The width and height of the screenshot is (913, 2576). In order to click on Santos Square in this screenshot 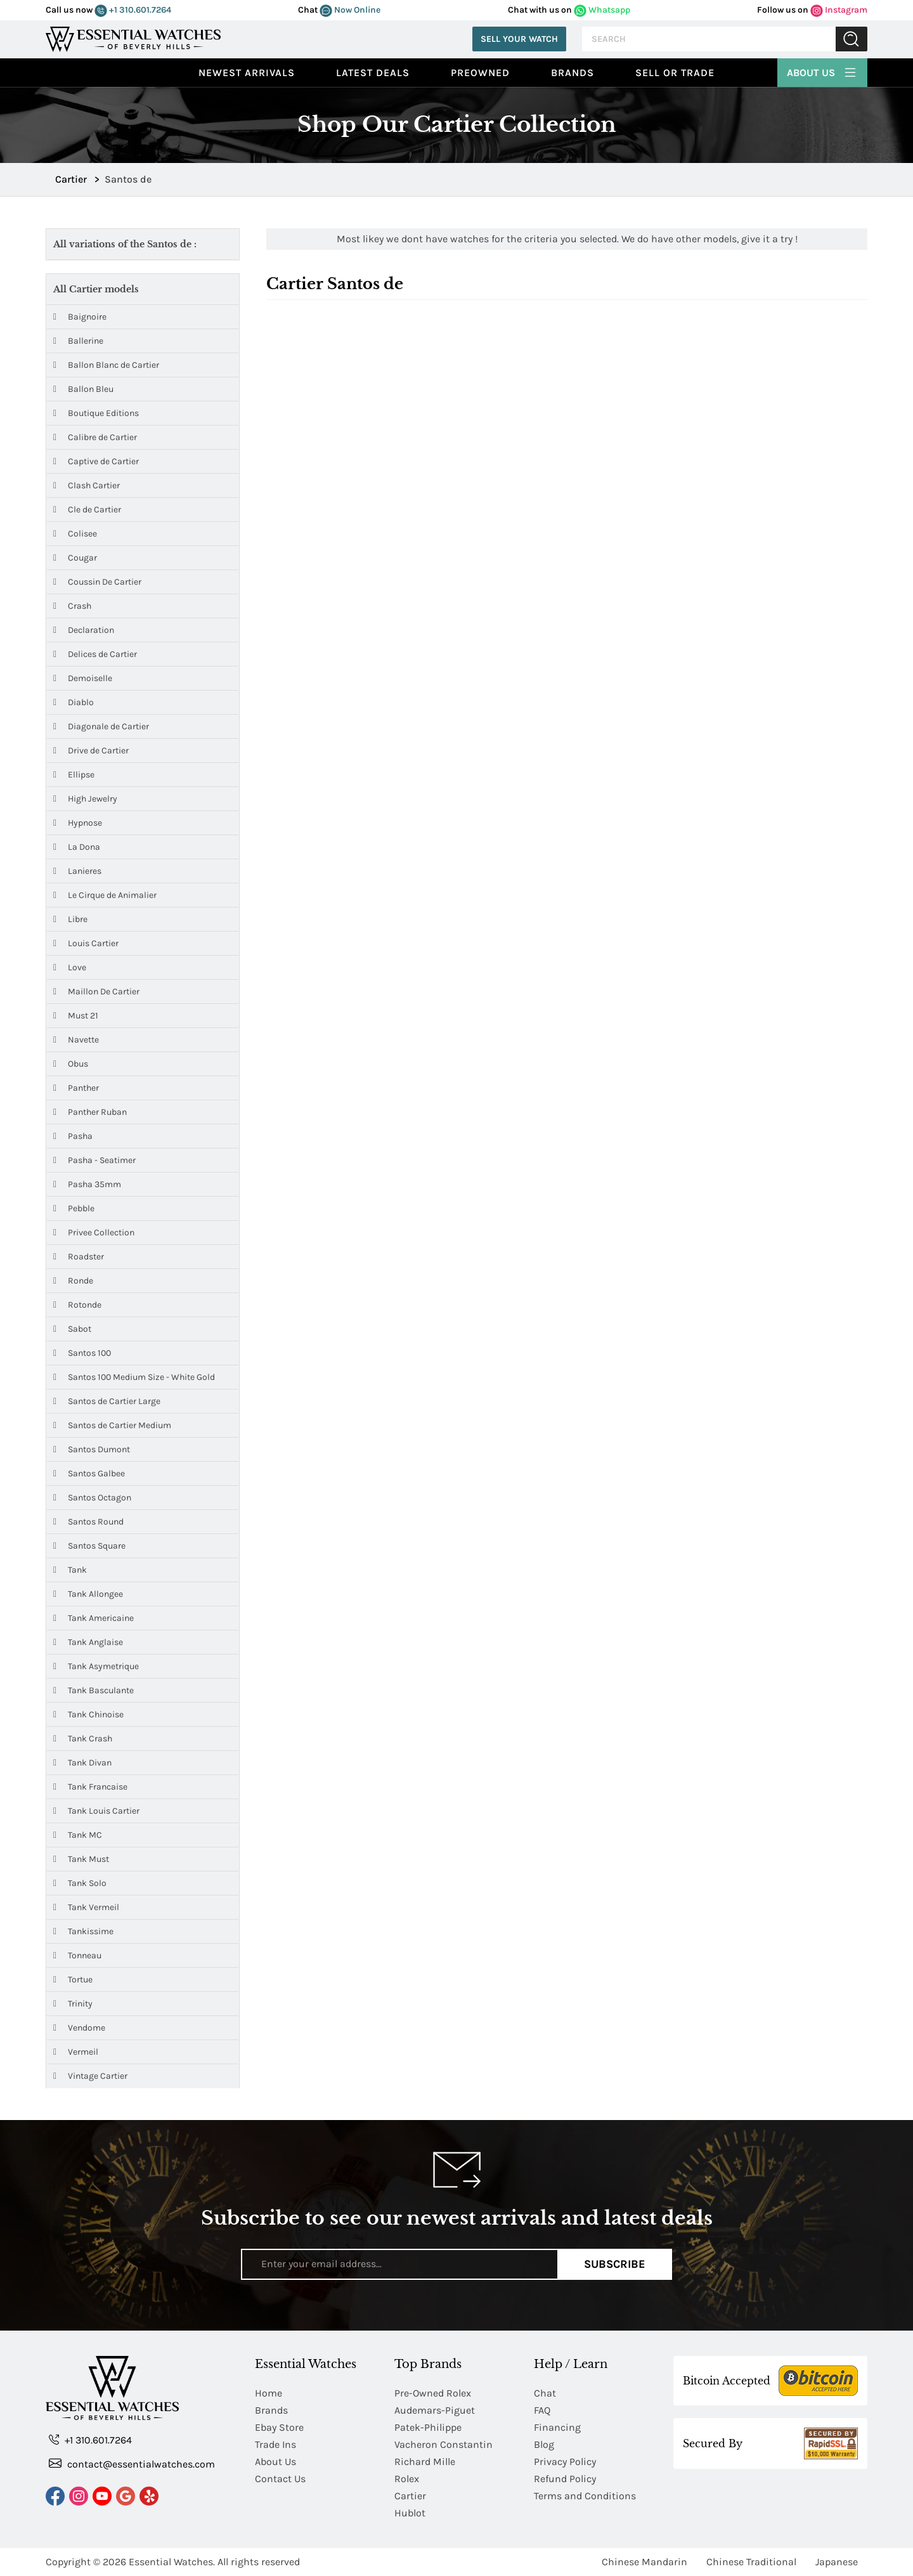, I will do `click(89, 1545)`.